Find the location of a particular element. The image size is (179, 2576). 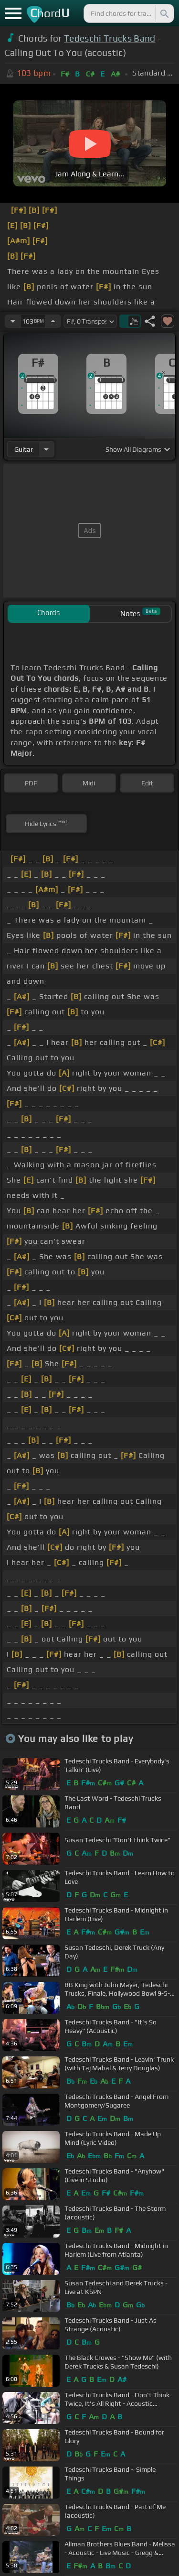

[Choose Instrument] is located at coordinates (46, 449).